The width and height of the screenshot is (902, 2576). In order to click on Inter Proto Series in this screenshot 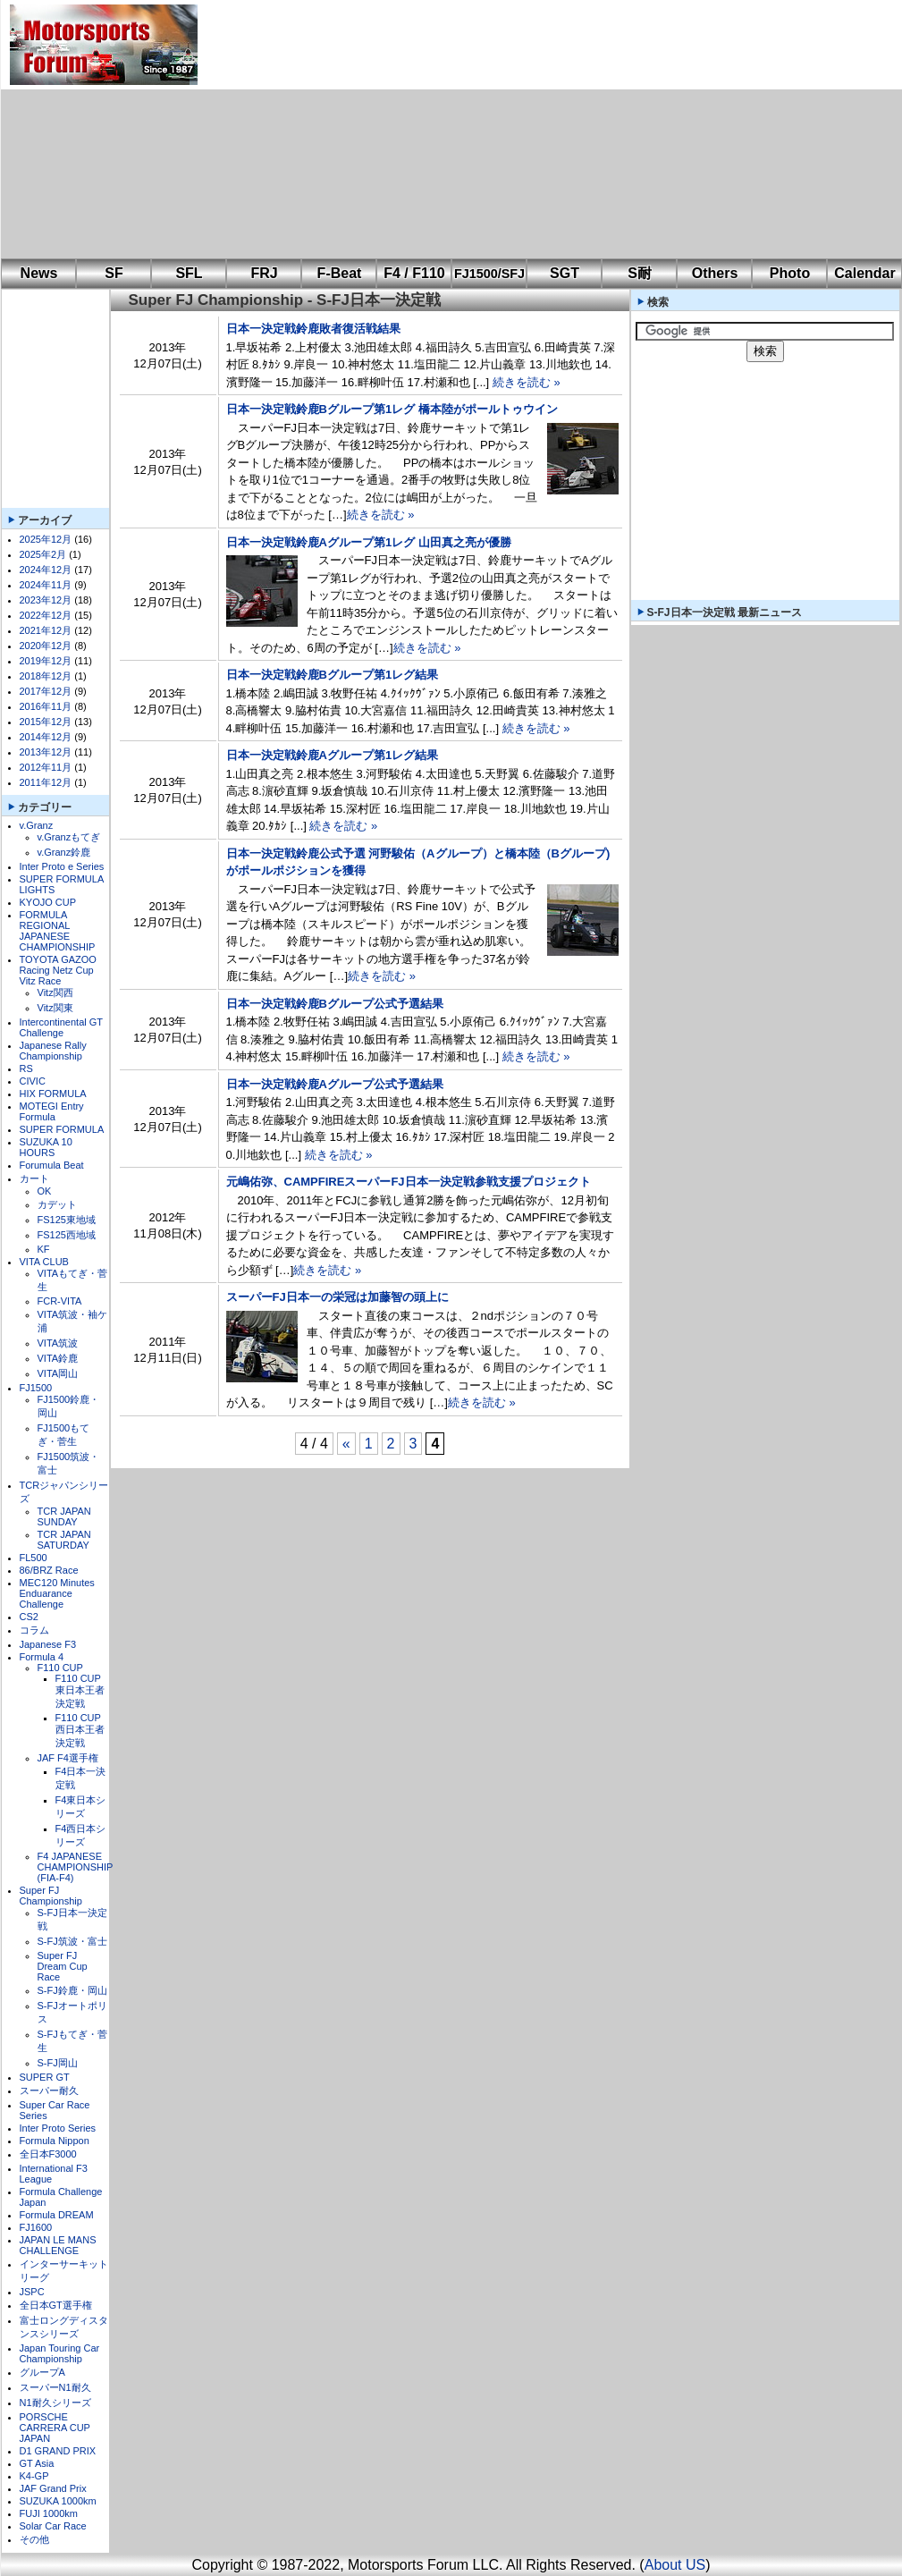, I will do `click(58, 2128)`.